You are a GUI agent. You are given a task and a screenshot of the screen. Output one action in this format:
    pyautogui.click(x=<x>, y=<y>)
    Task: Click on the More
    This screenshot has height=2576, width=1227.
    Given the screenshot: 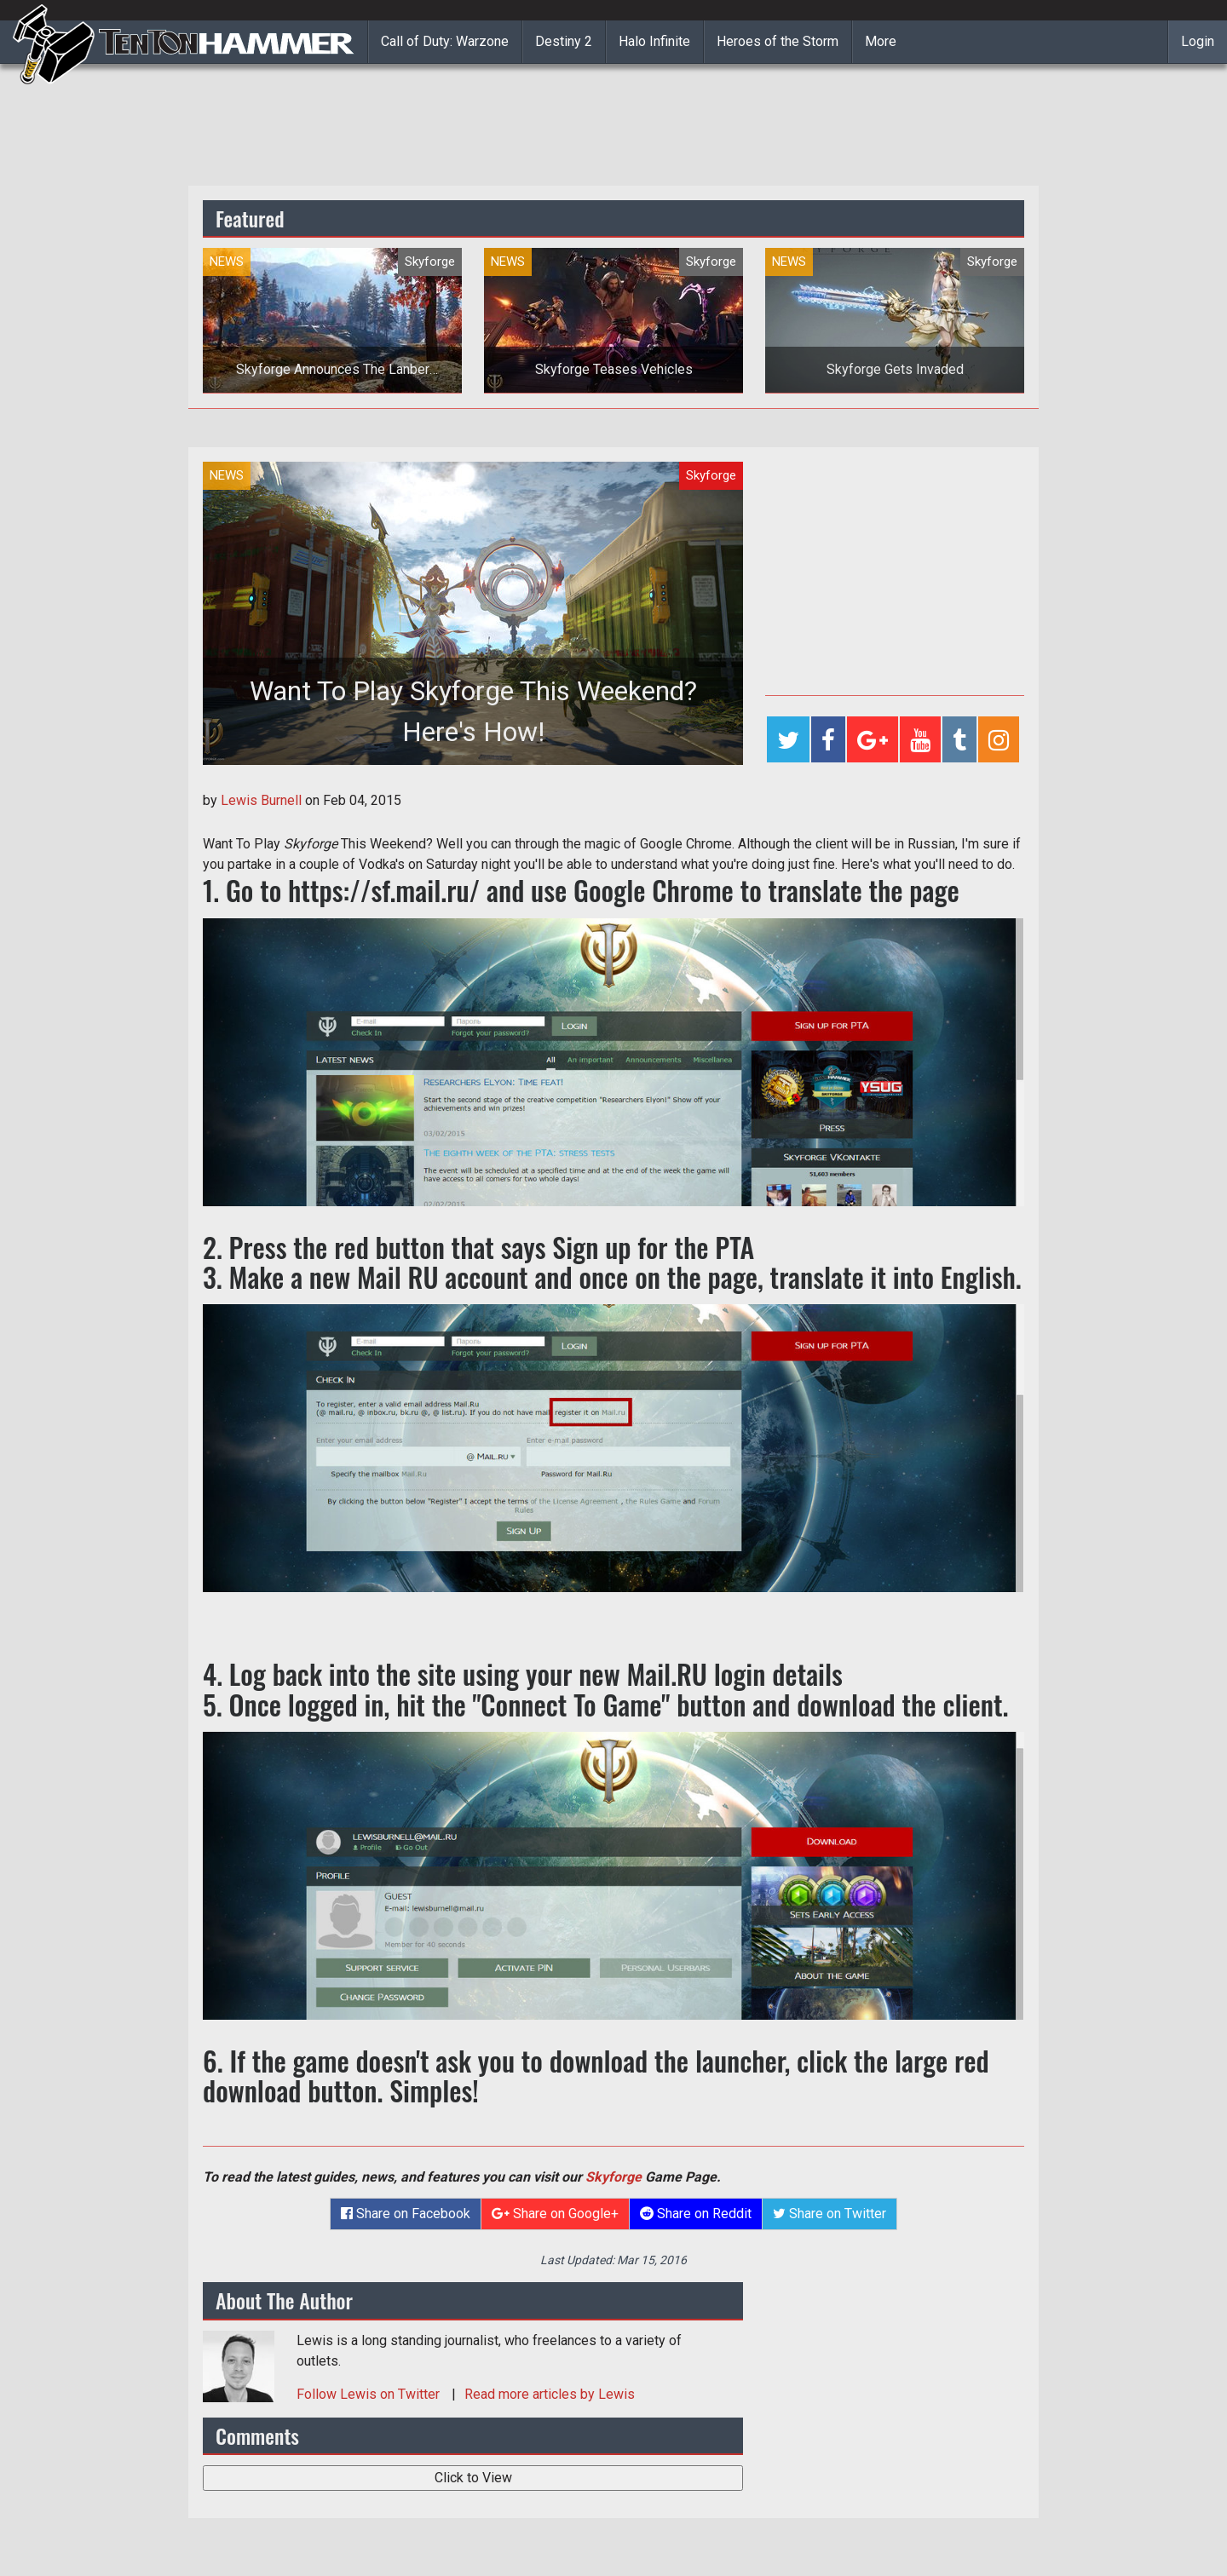 What is the action you would take?
    pyautogui.click(x=880, y=41)
    